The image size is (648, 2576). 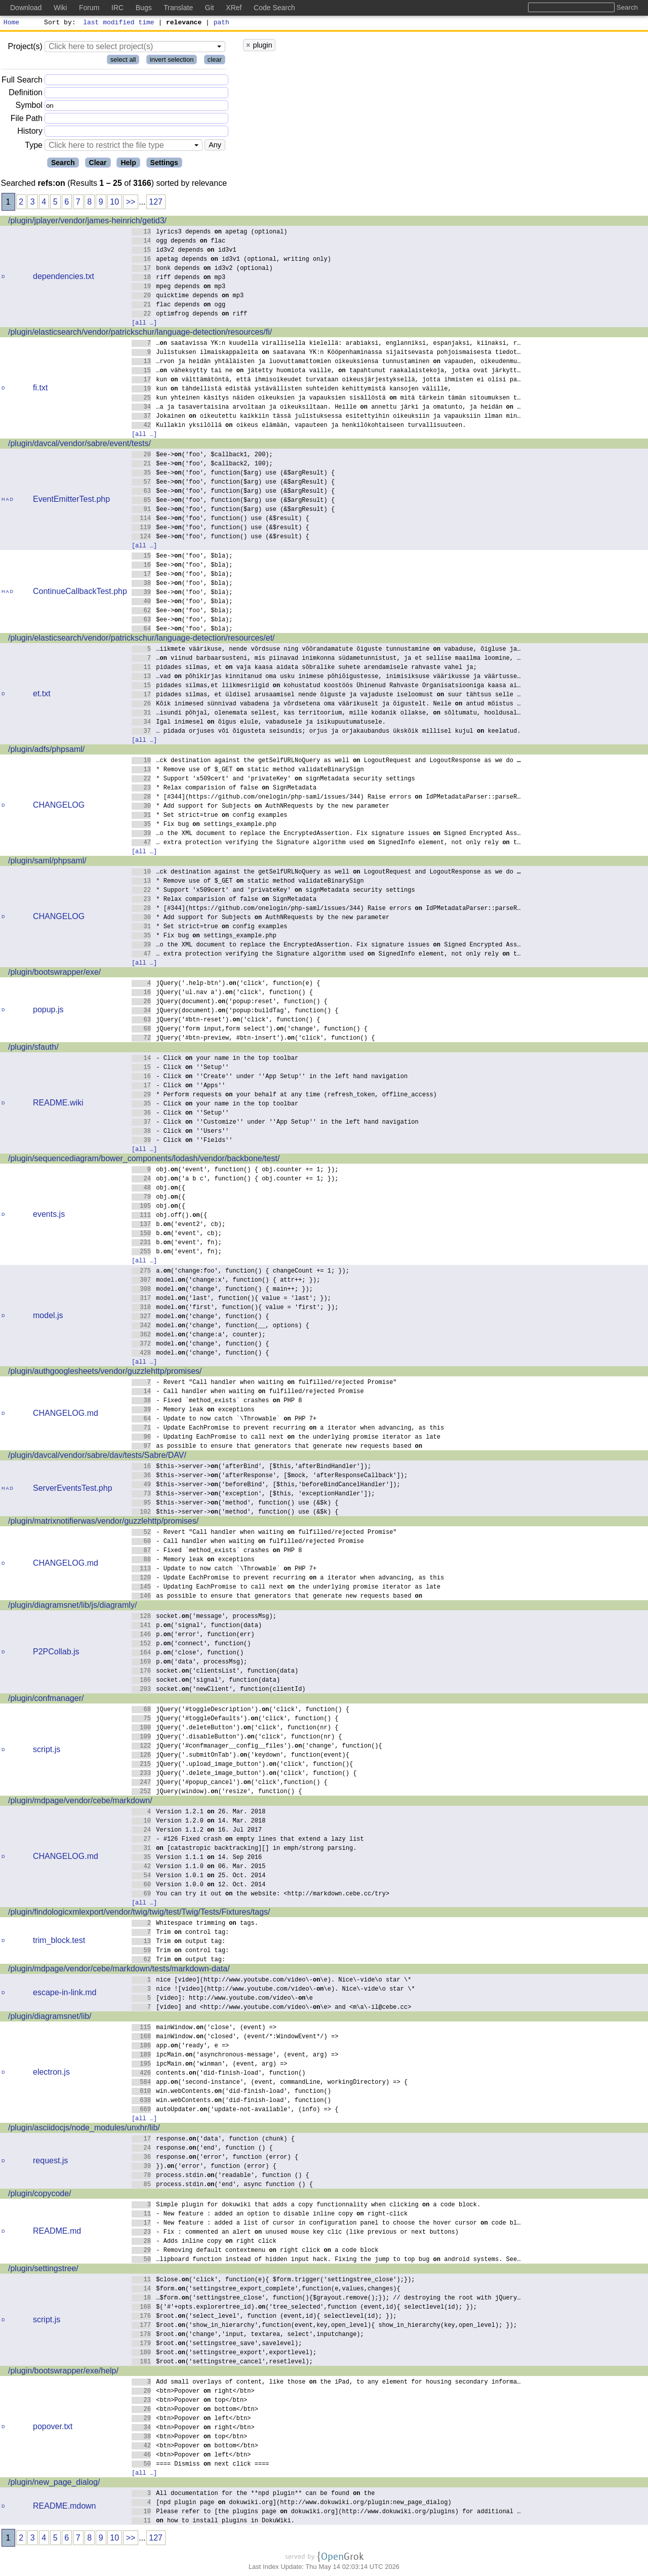 What do you see at coordinates (326, 353) in the screenshot?
I see `Julistuksen ilmaiskappaleita saatavana YK:n Kööpenhaminassa sijaitsevasta pohjoismaisesta tiedot…` at bounding box center [326, 353].